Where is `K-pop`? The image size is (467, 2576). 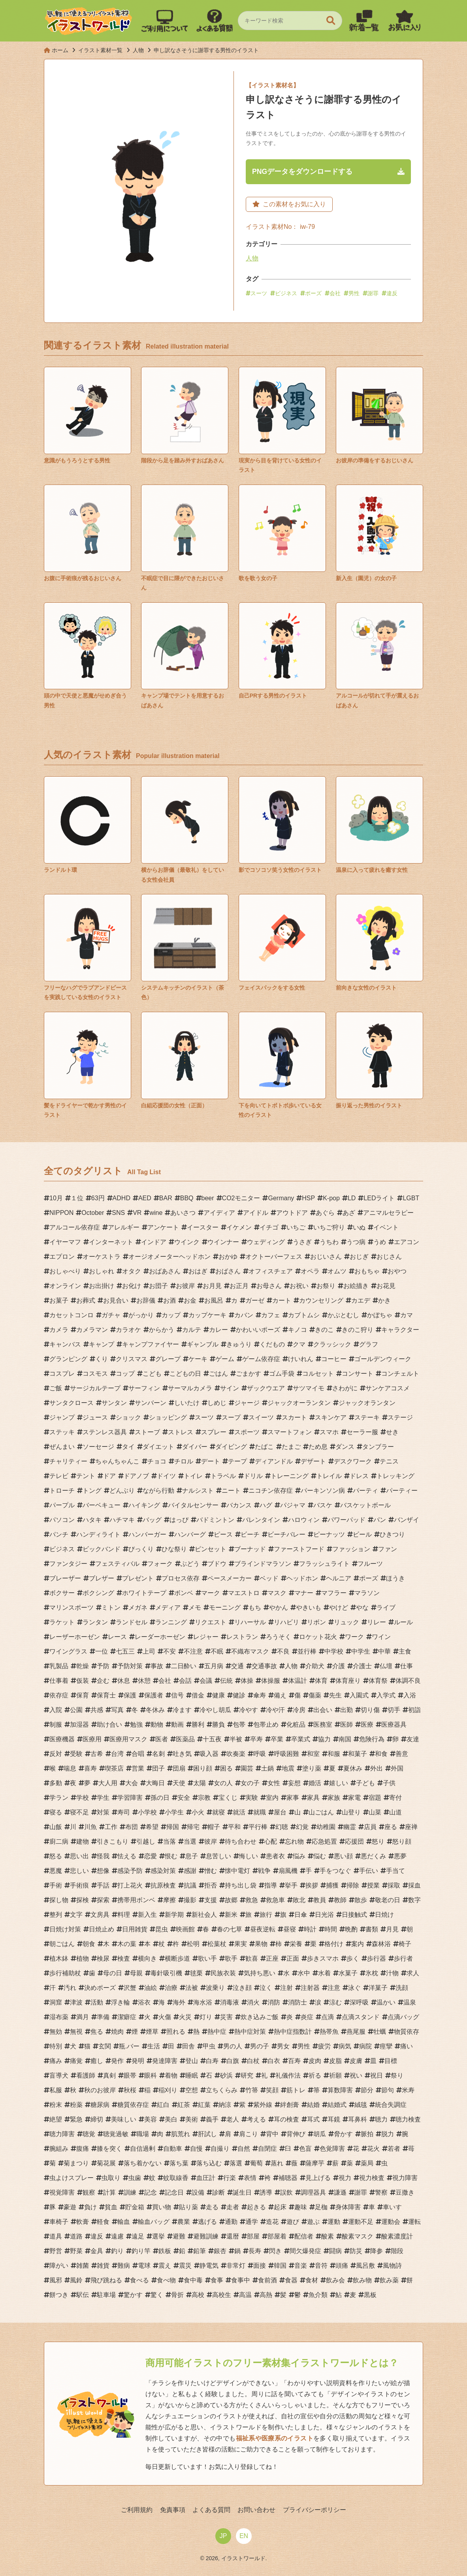
K-pop is located at coordinates (331, 1198).